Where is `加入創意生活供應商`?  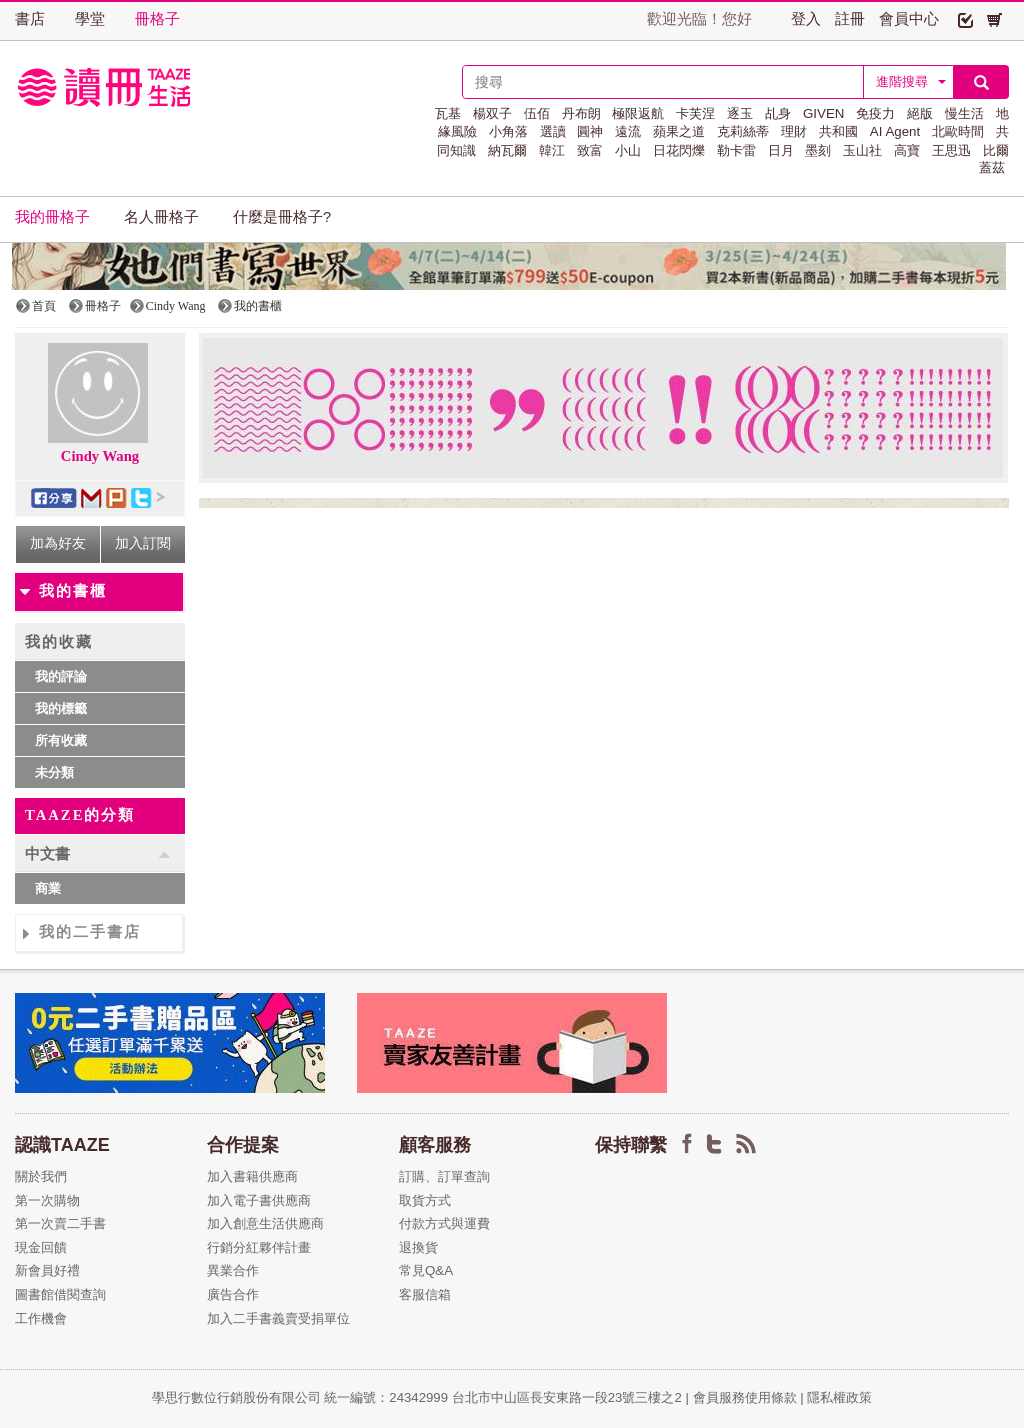
加入創意生活供應商 is located at coordinates (265, 1223).